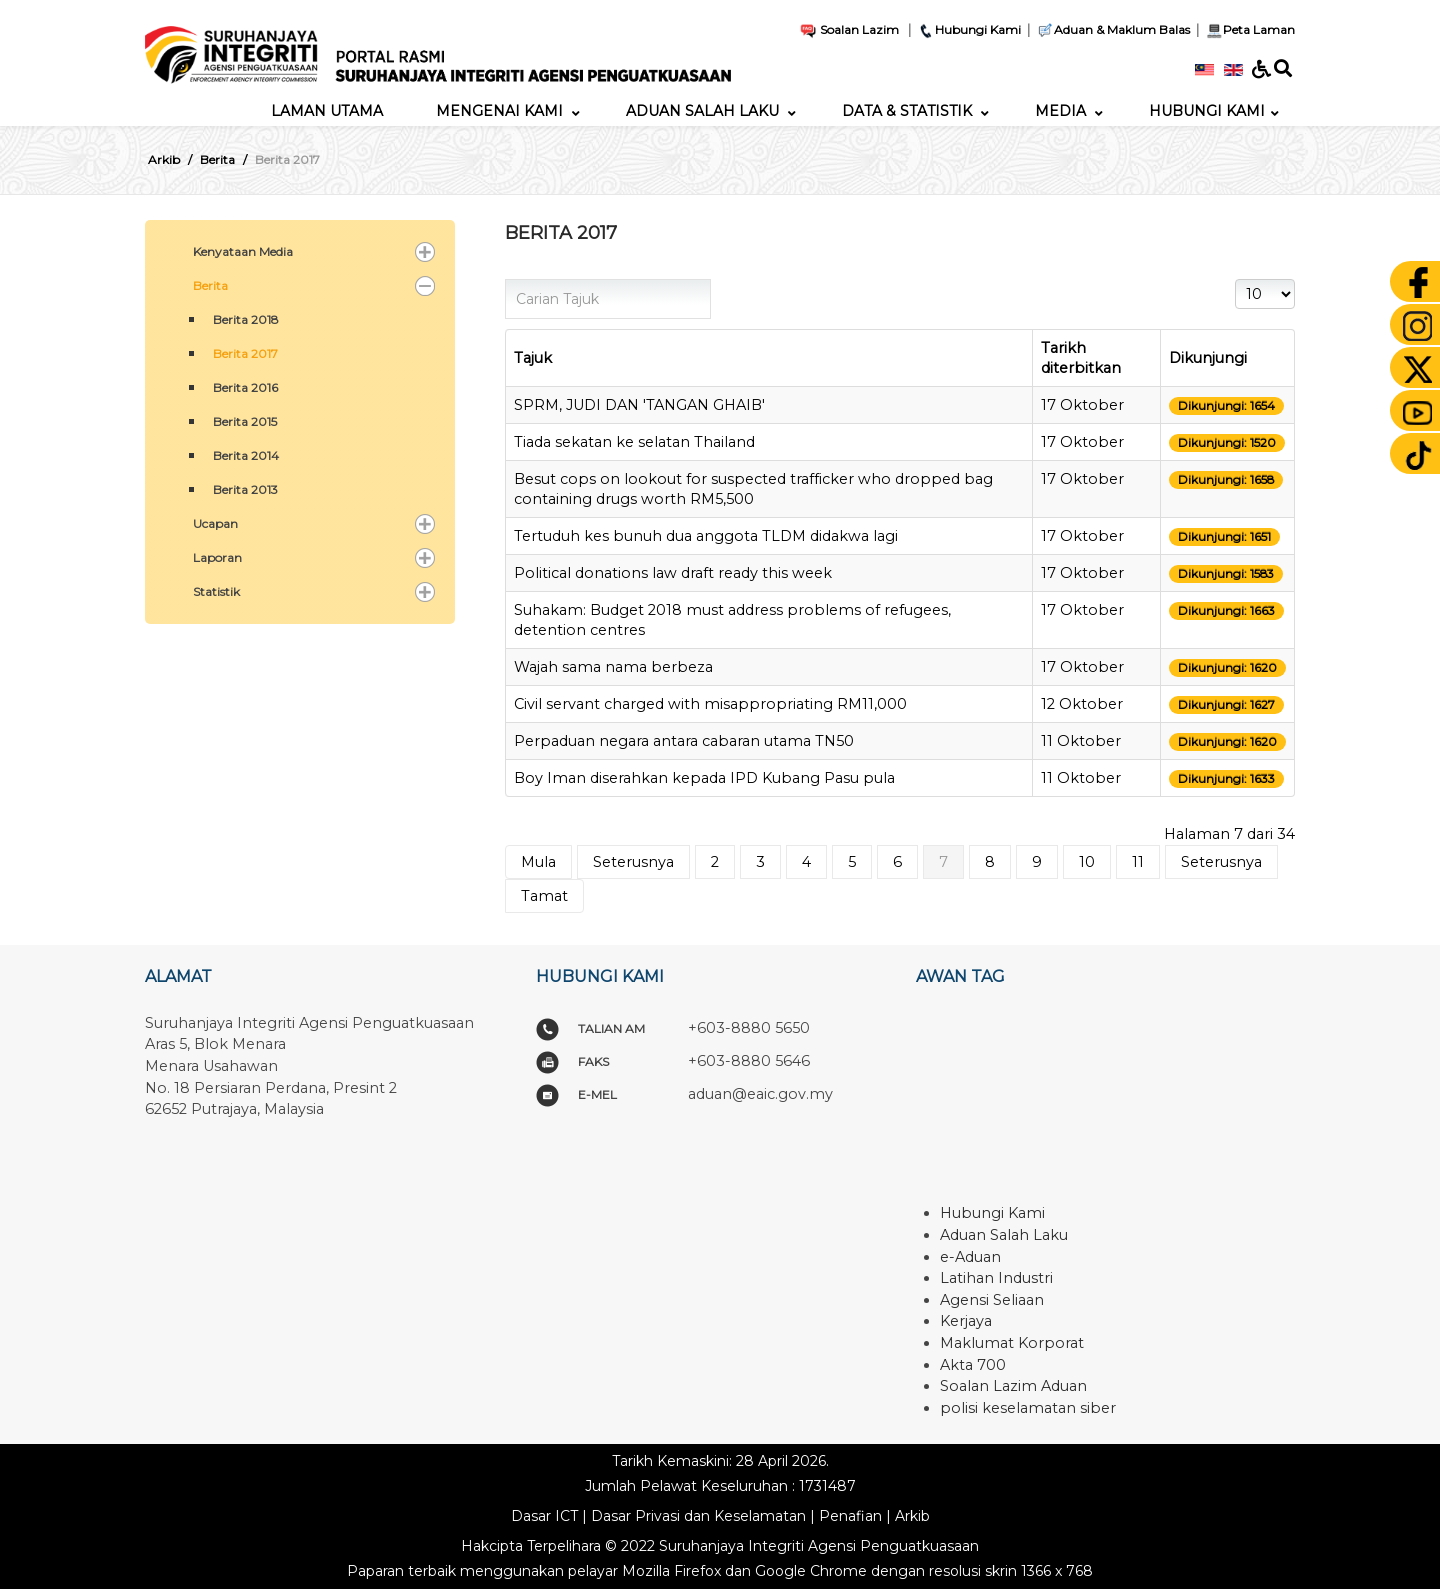  What do you see at coordinates (912, 1516) in the screenshot?
I see `Arkib` at bounding box center [912, 1516].